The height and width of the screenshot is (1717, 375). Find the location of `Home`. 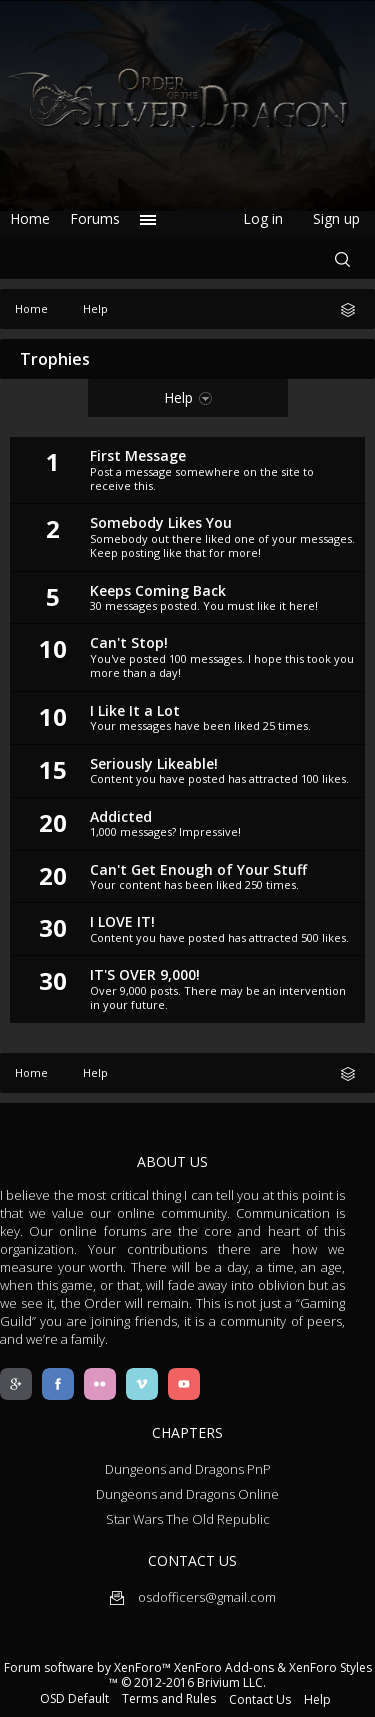

Home is located at coordinates (30, 218).